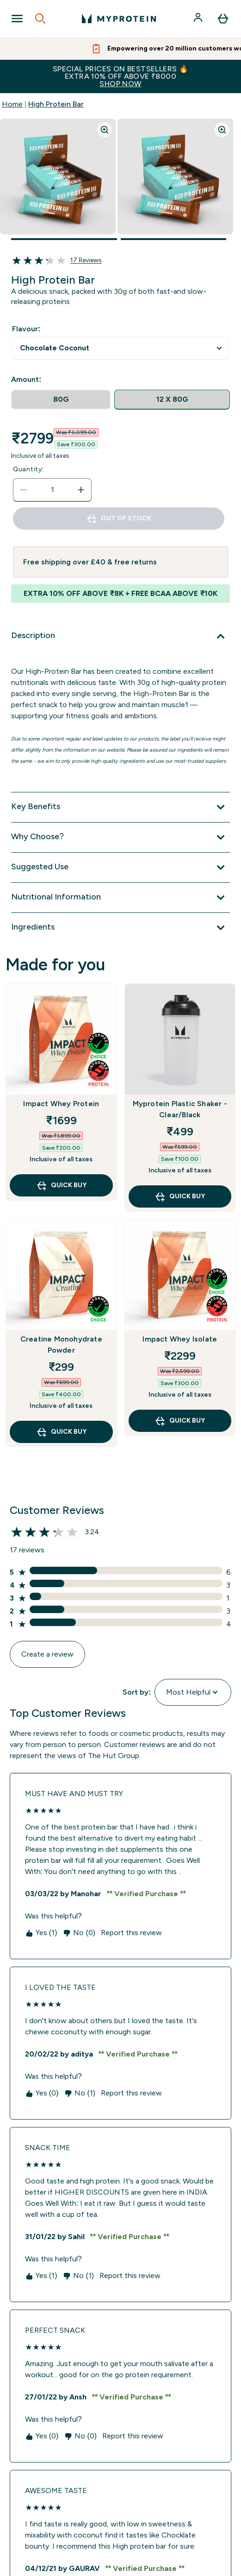  I want to click on SPECIAL PRICES ON BESTSELLERS 🔥EXTRA 10% OFF ABOVE ₹8000, so click(120, 76).